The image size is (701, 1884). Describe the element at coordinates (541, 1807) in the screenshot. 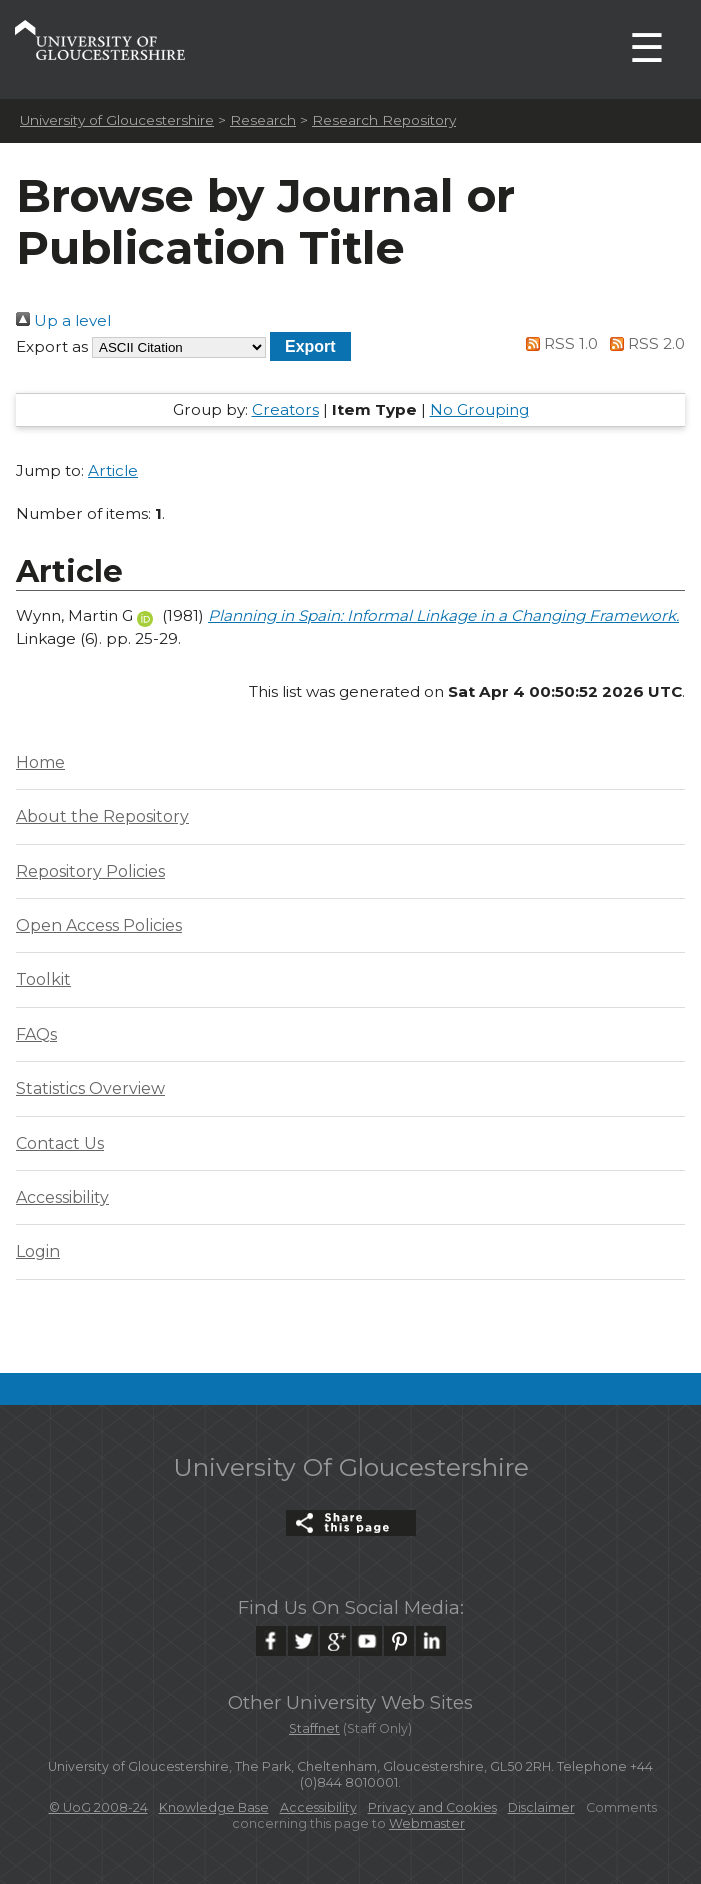

I see `Disclaimer` at that location.